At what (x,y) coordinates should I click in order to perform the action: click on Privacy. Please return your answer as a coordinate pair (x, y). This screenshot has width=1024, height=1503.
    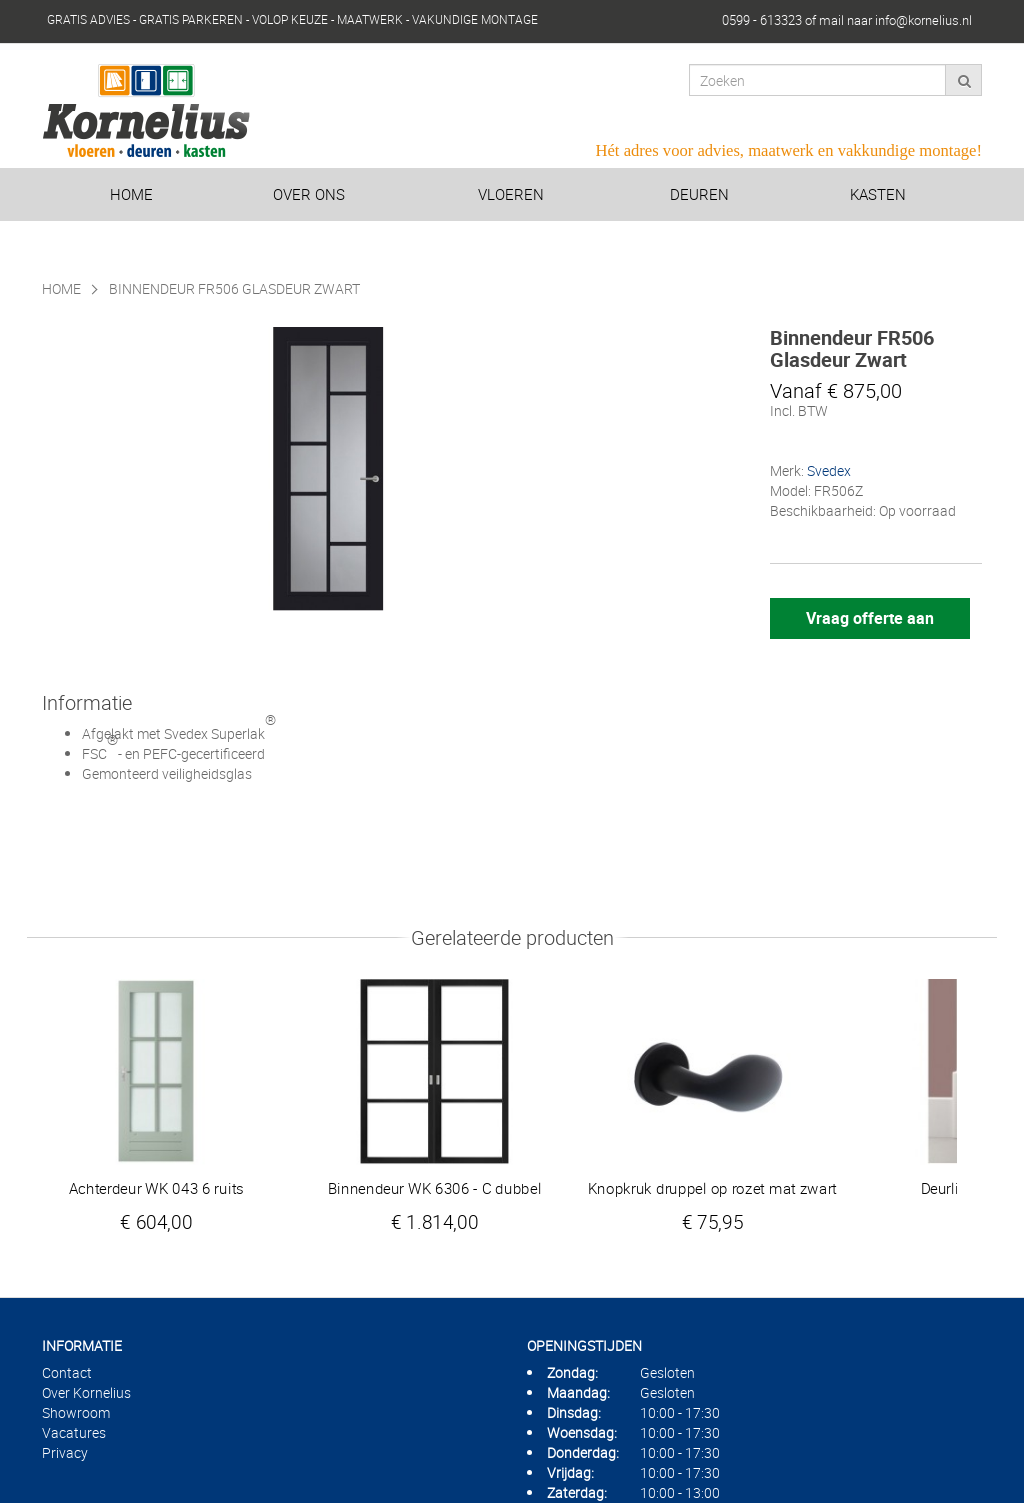
    Looking at the image, I should click on (65, 1452).